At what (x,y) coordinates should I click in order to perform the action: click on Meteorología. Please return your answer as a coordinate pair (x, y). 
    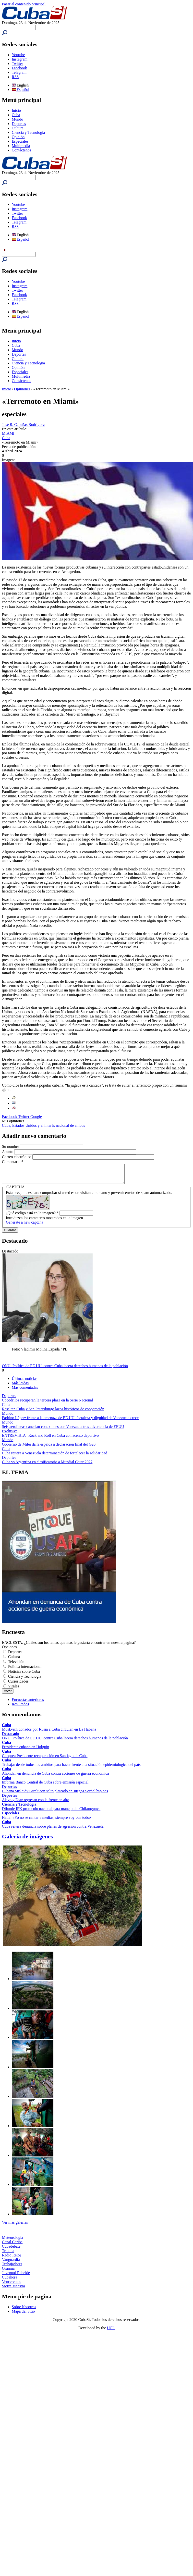
    Looking at the image, I should click on (12, 2241).